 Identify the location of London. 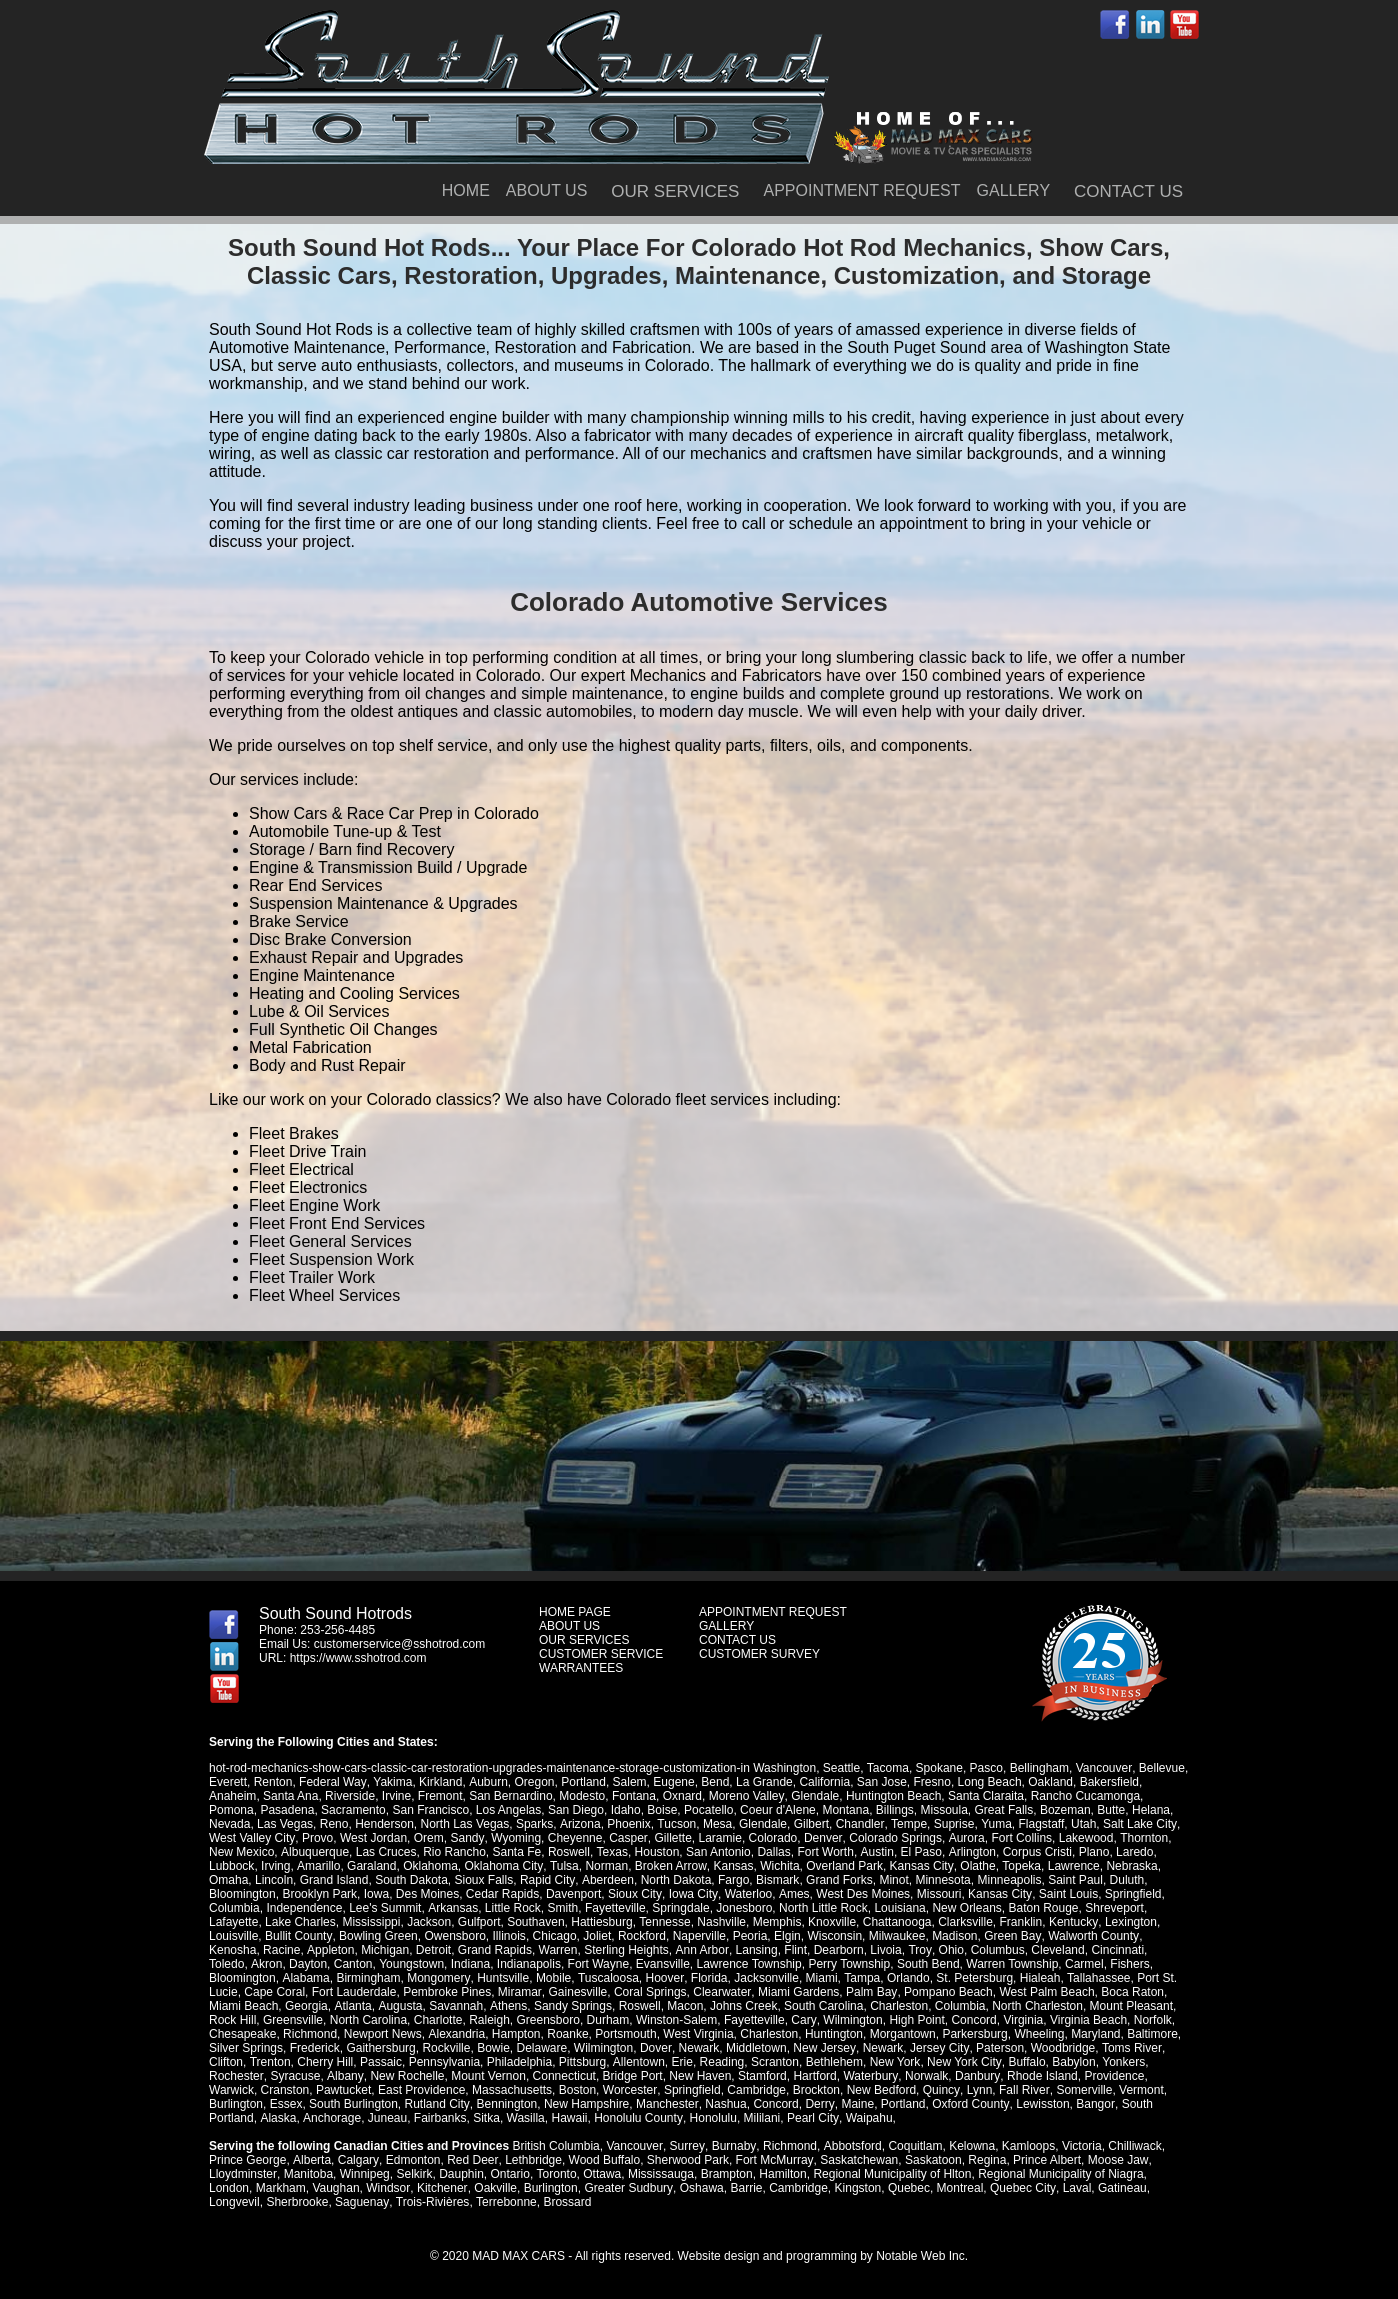
(229, 2188).